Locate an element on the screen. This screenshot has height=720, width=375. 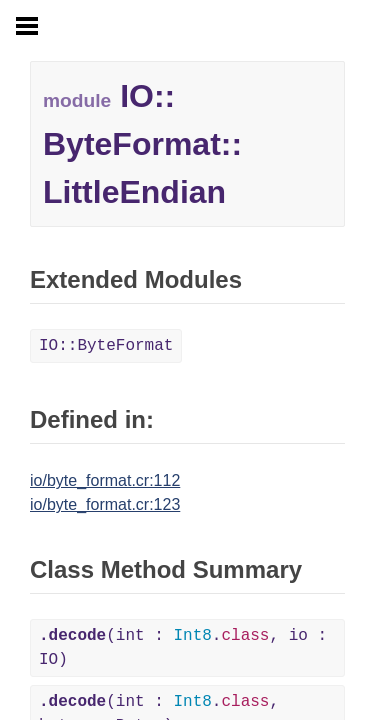
io/byte_format.cr:123 is located at coordinates (105, 504).